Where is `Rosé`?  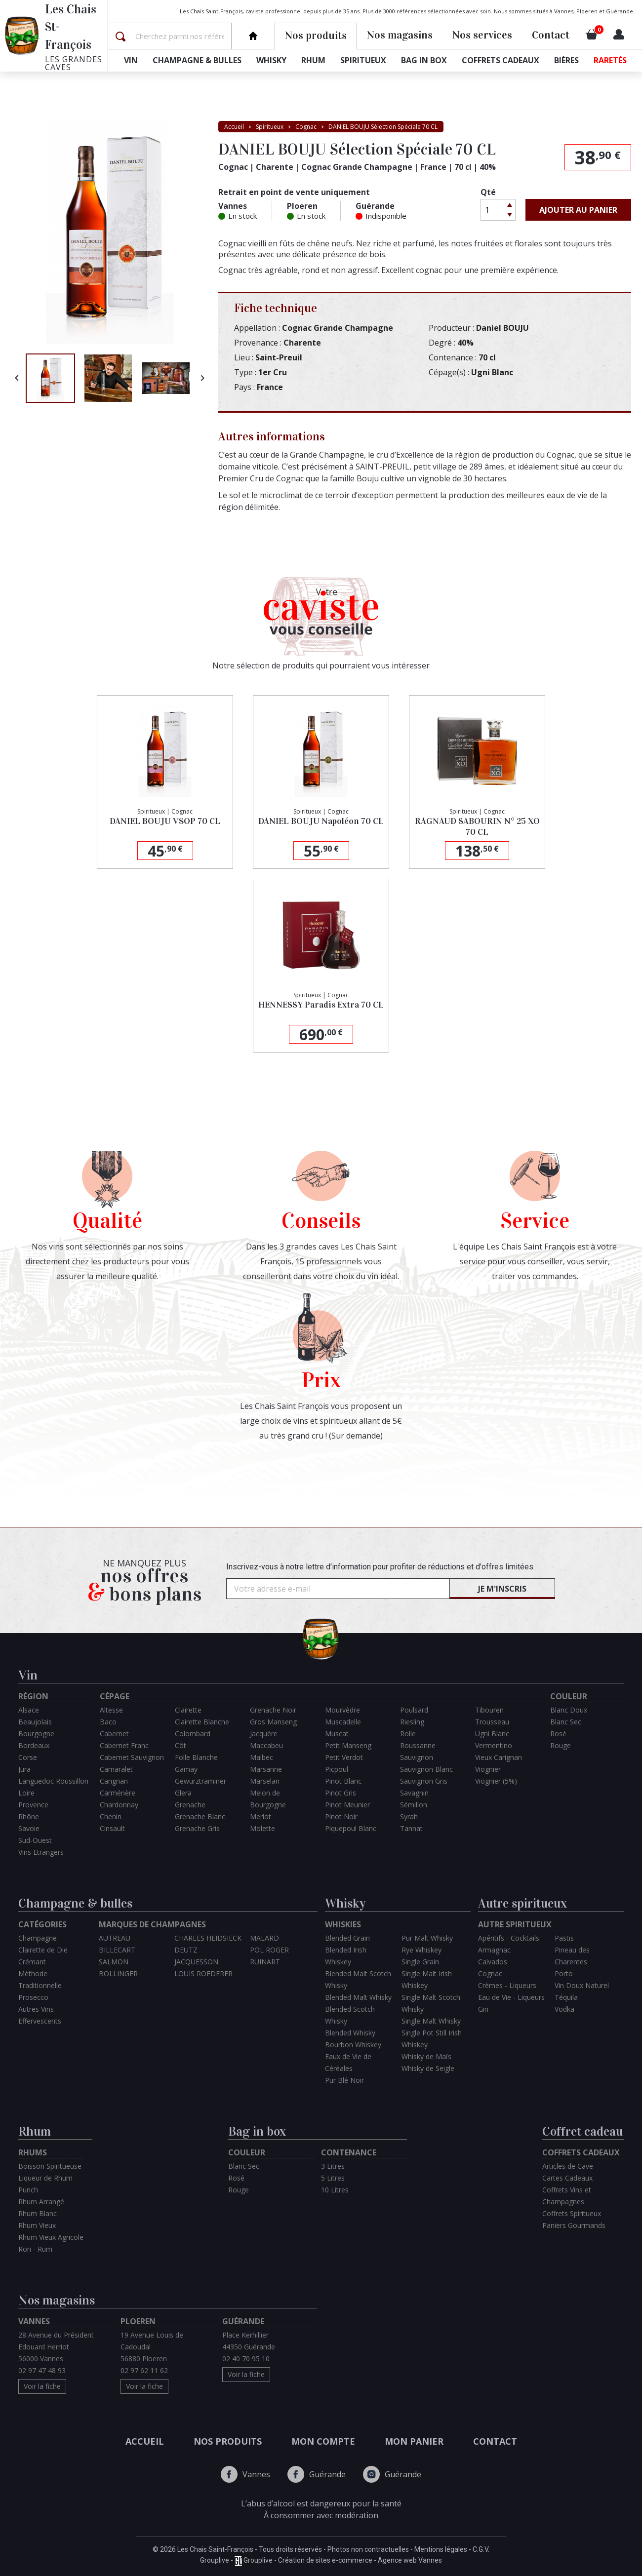
Rosé is located at coordinates (558, 1733).